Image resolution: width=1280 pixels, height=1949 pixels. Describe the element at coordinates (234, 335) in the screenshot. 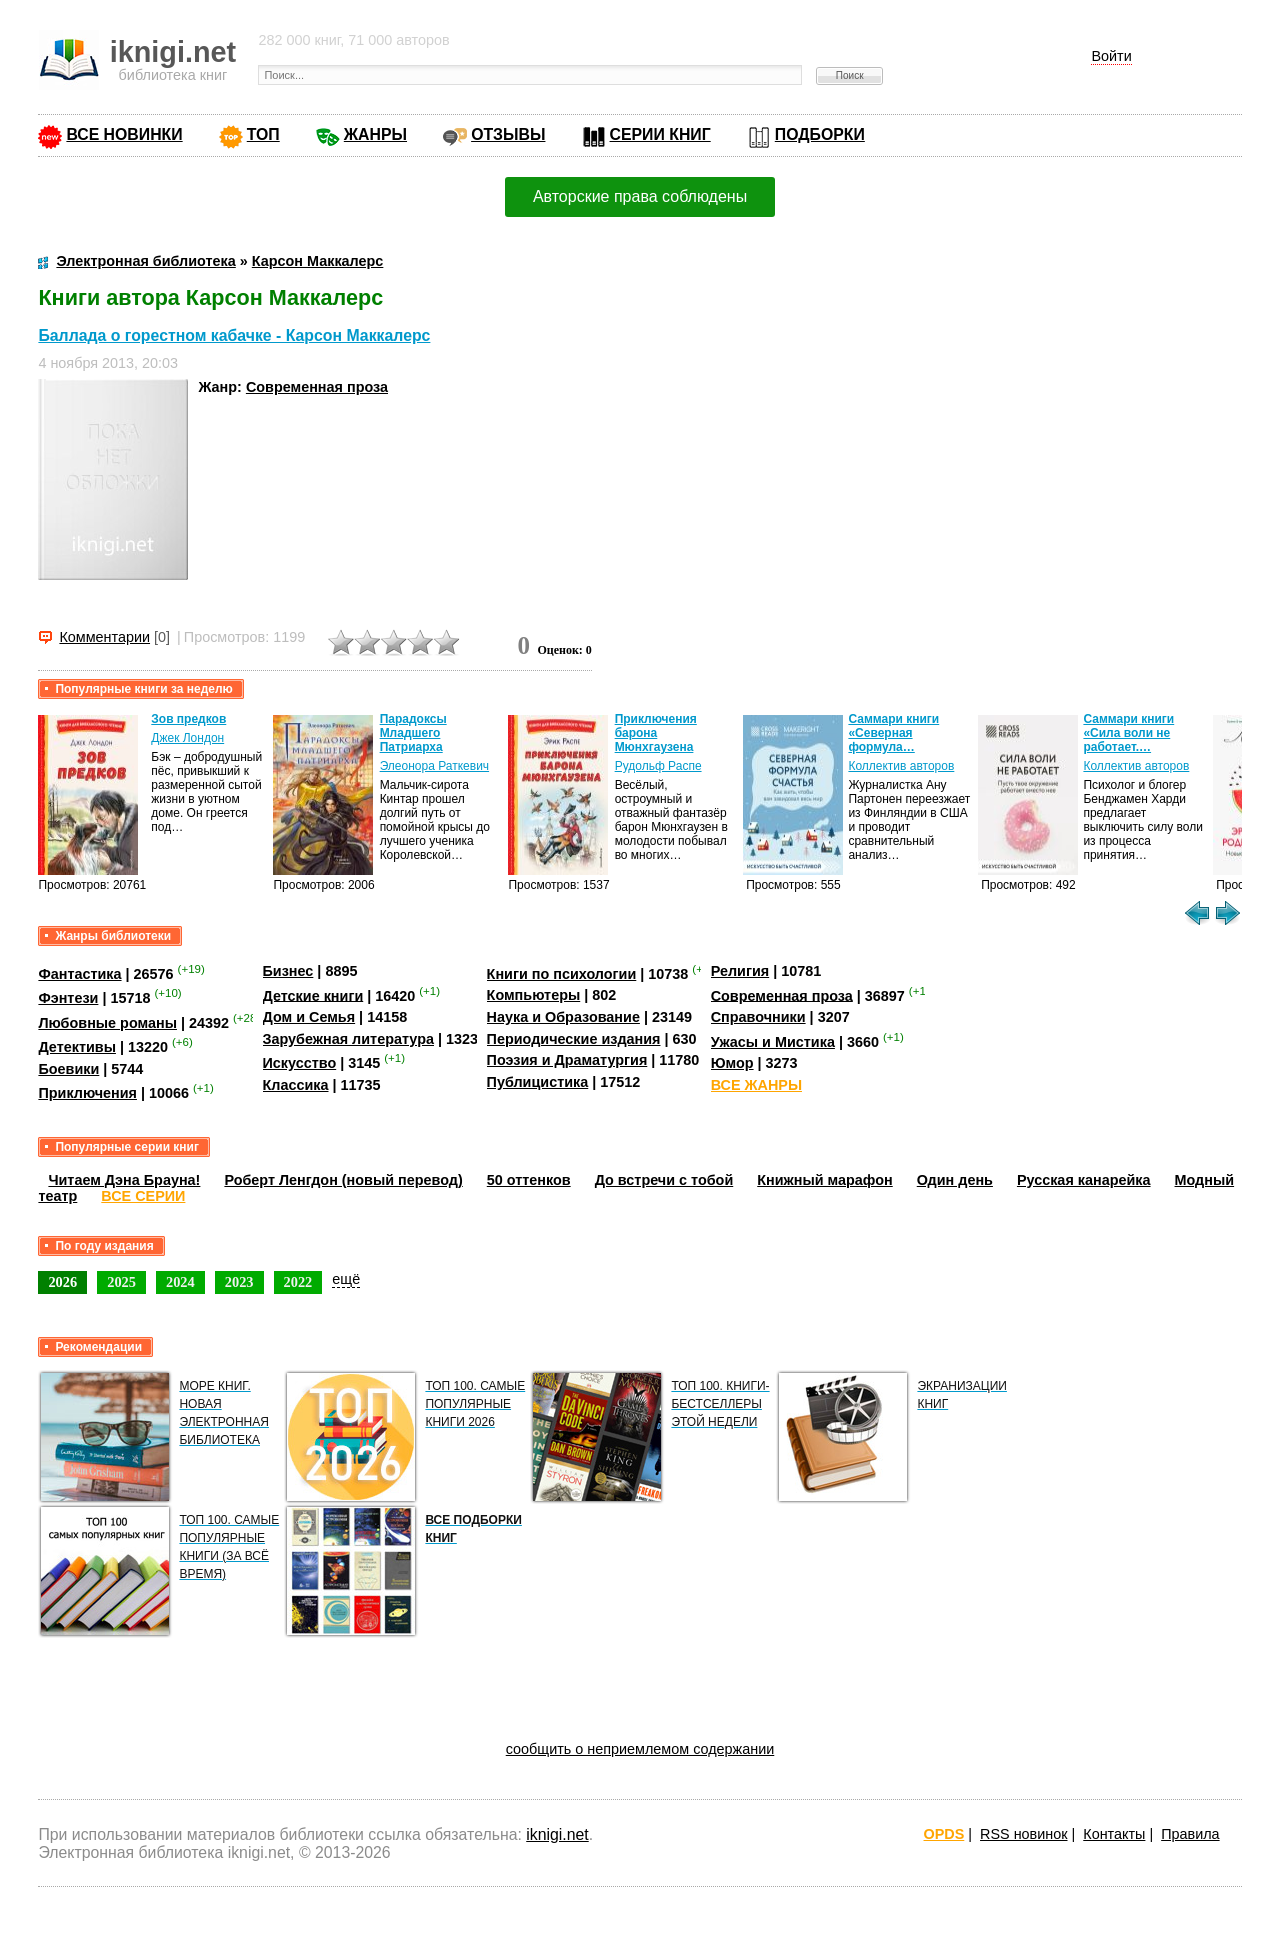

I see `Баллада о горестном кабачке - Карсон Маккалерс` at that location.